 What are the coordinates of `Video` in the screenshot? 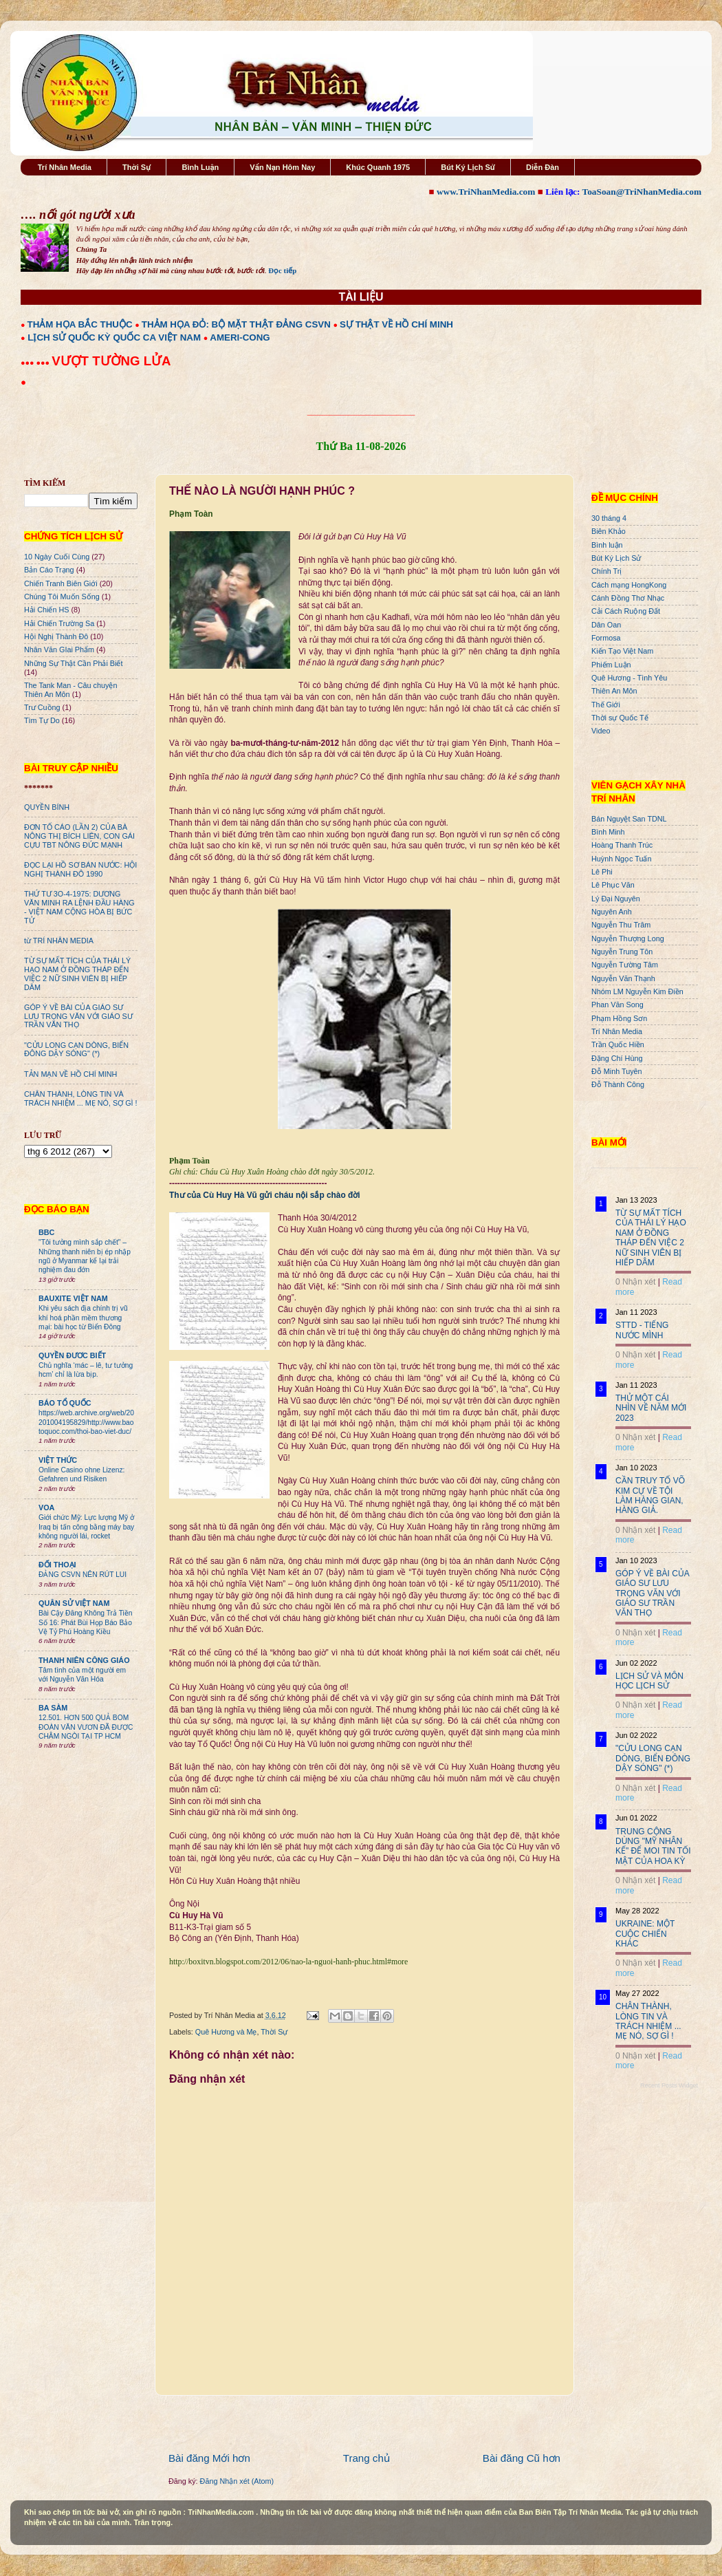 It's located at (600, 731).